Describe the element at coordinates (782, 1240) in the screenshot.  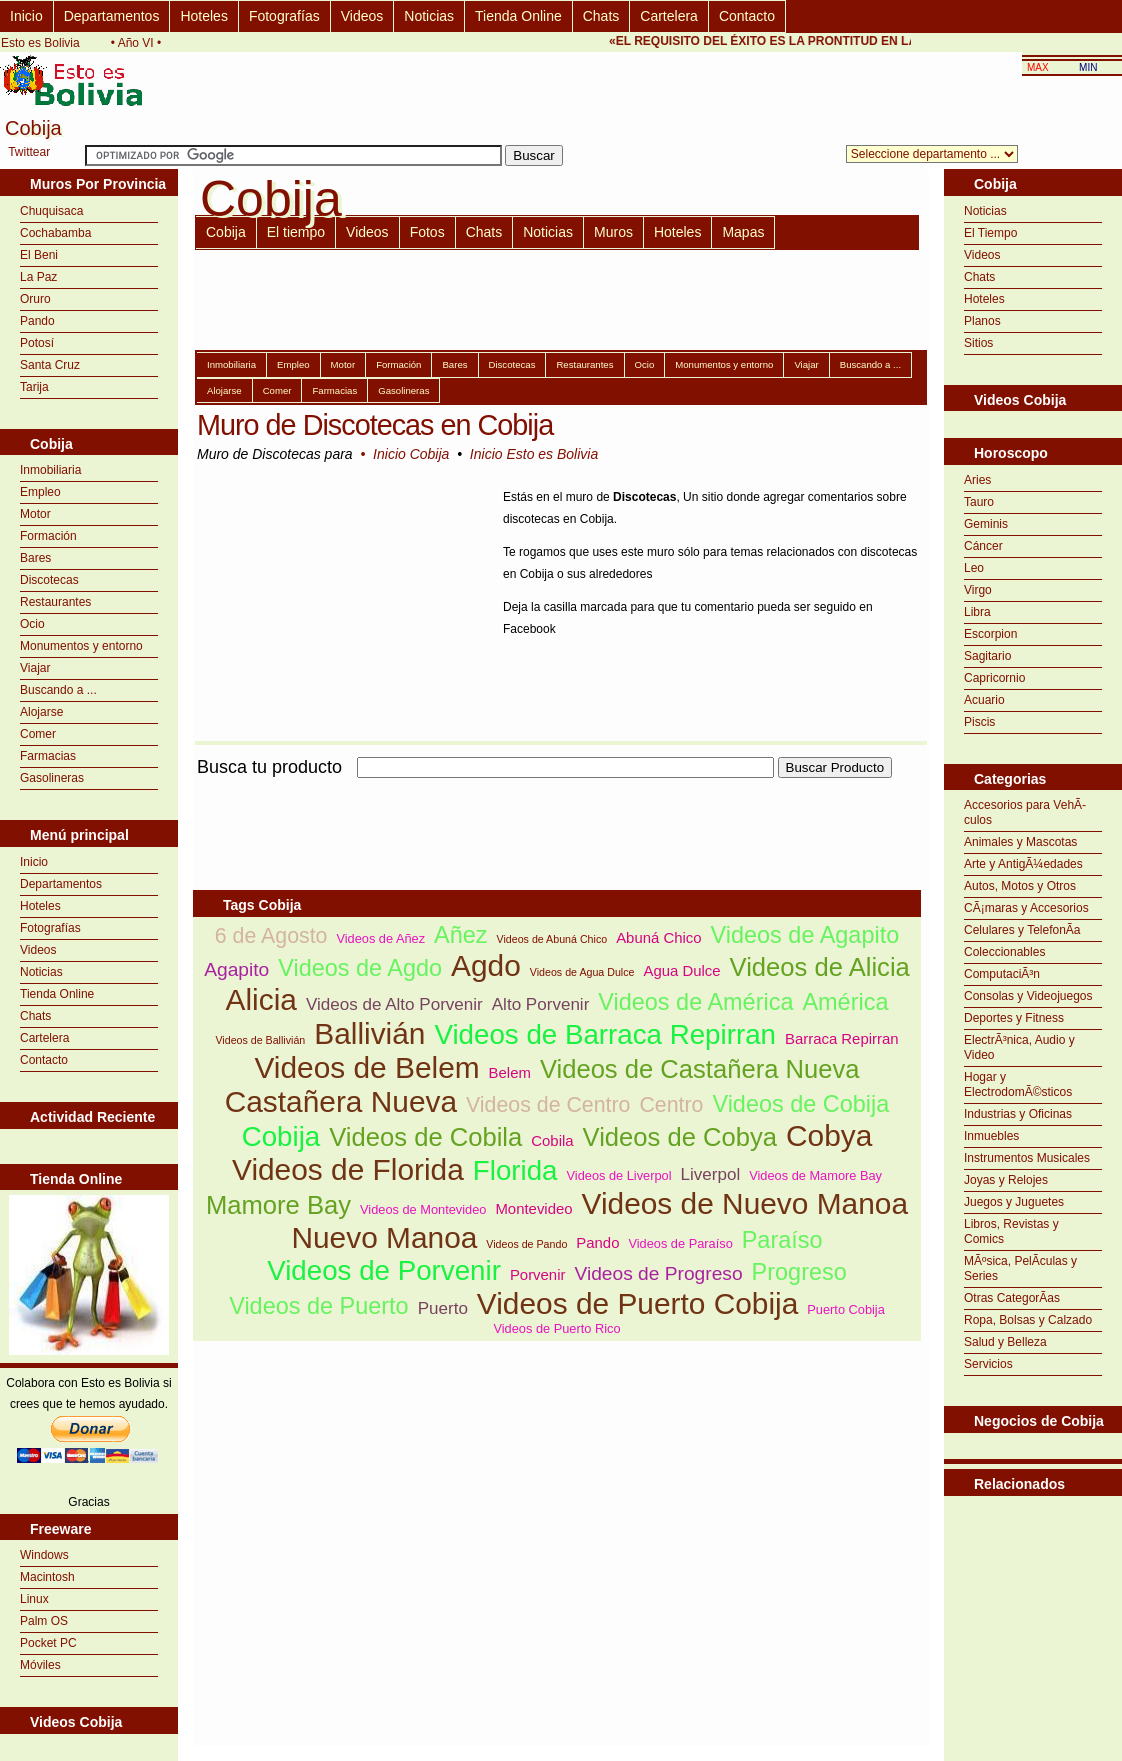
I see `Paraíso` at that location.